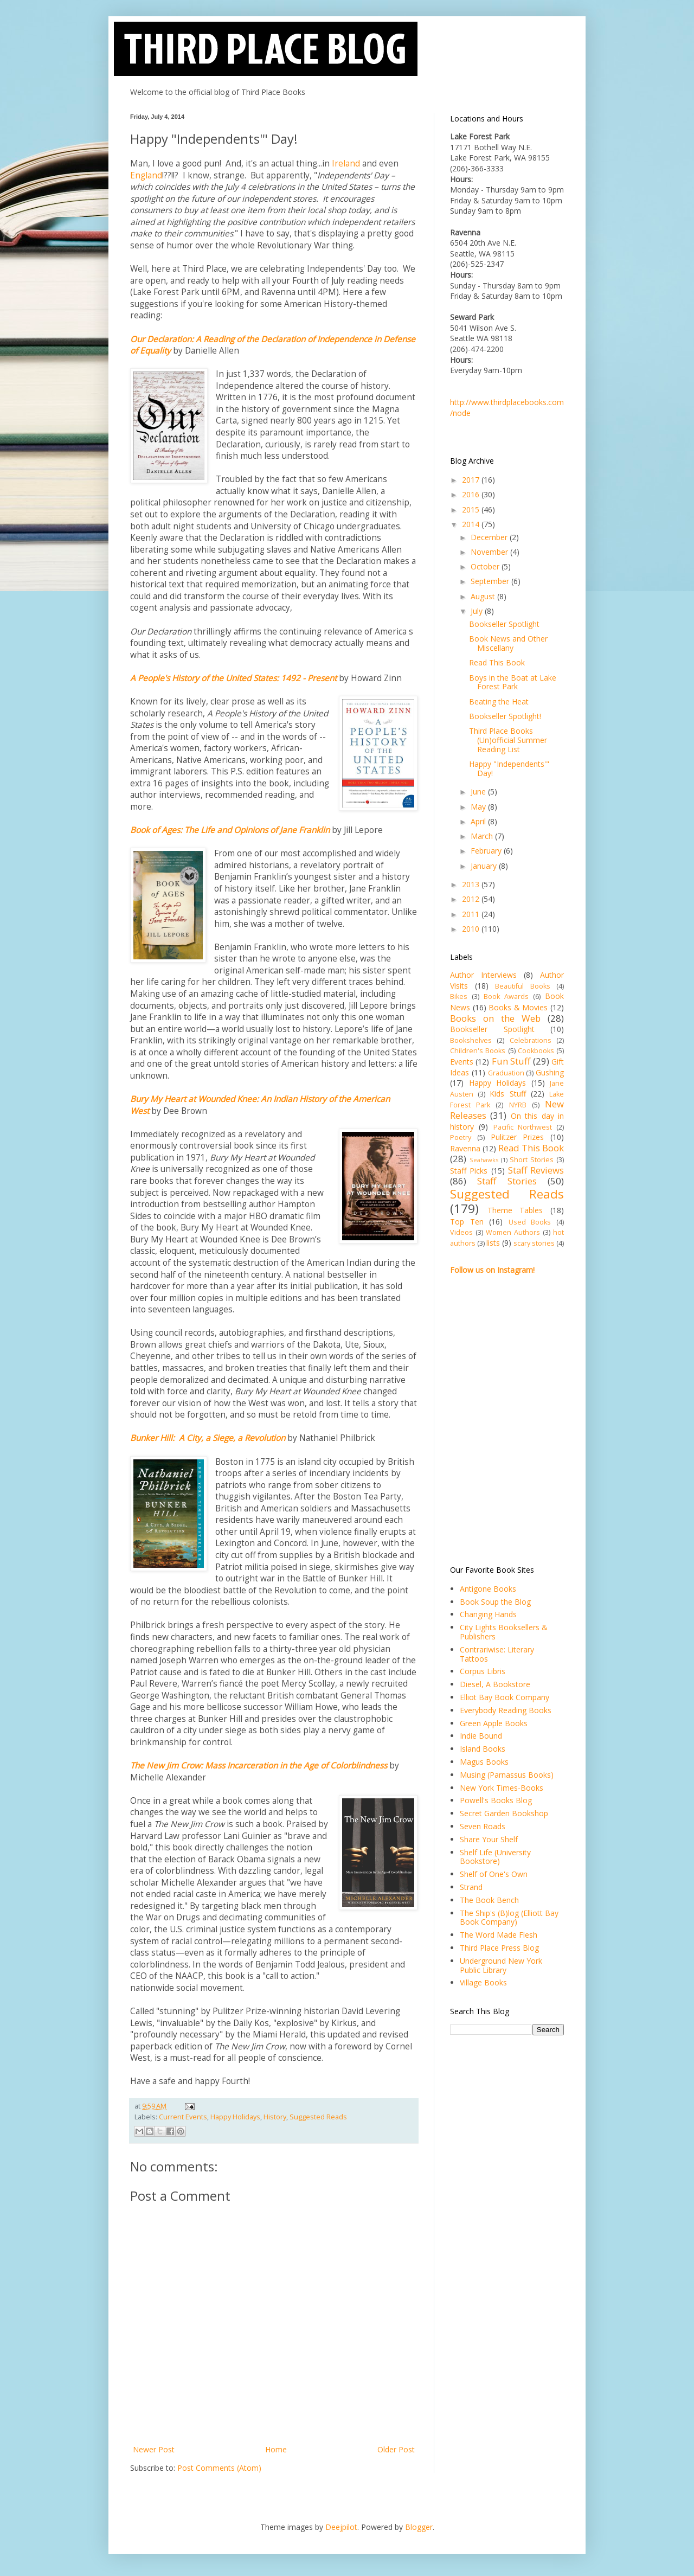 The width and height of the screenshot is (694, 2576). Describe the element at coordinates (458, 996) in the screenshot. I see `Bikes` at that location.